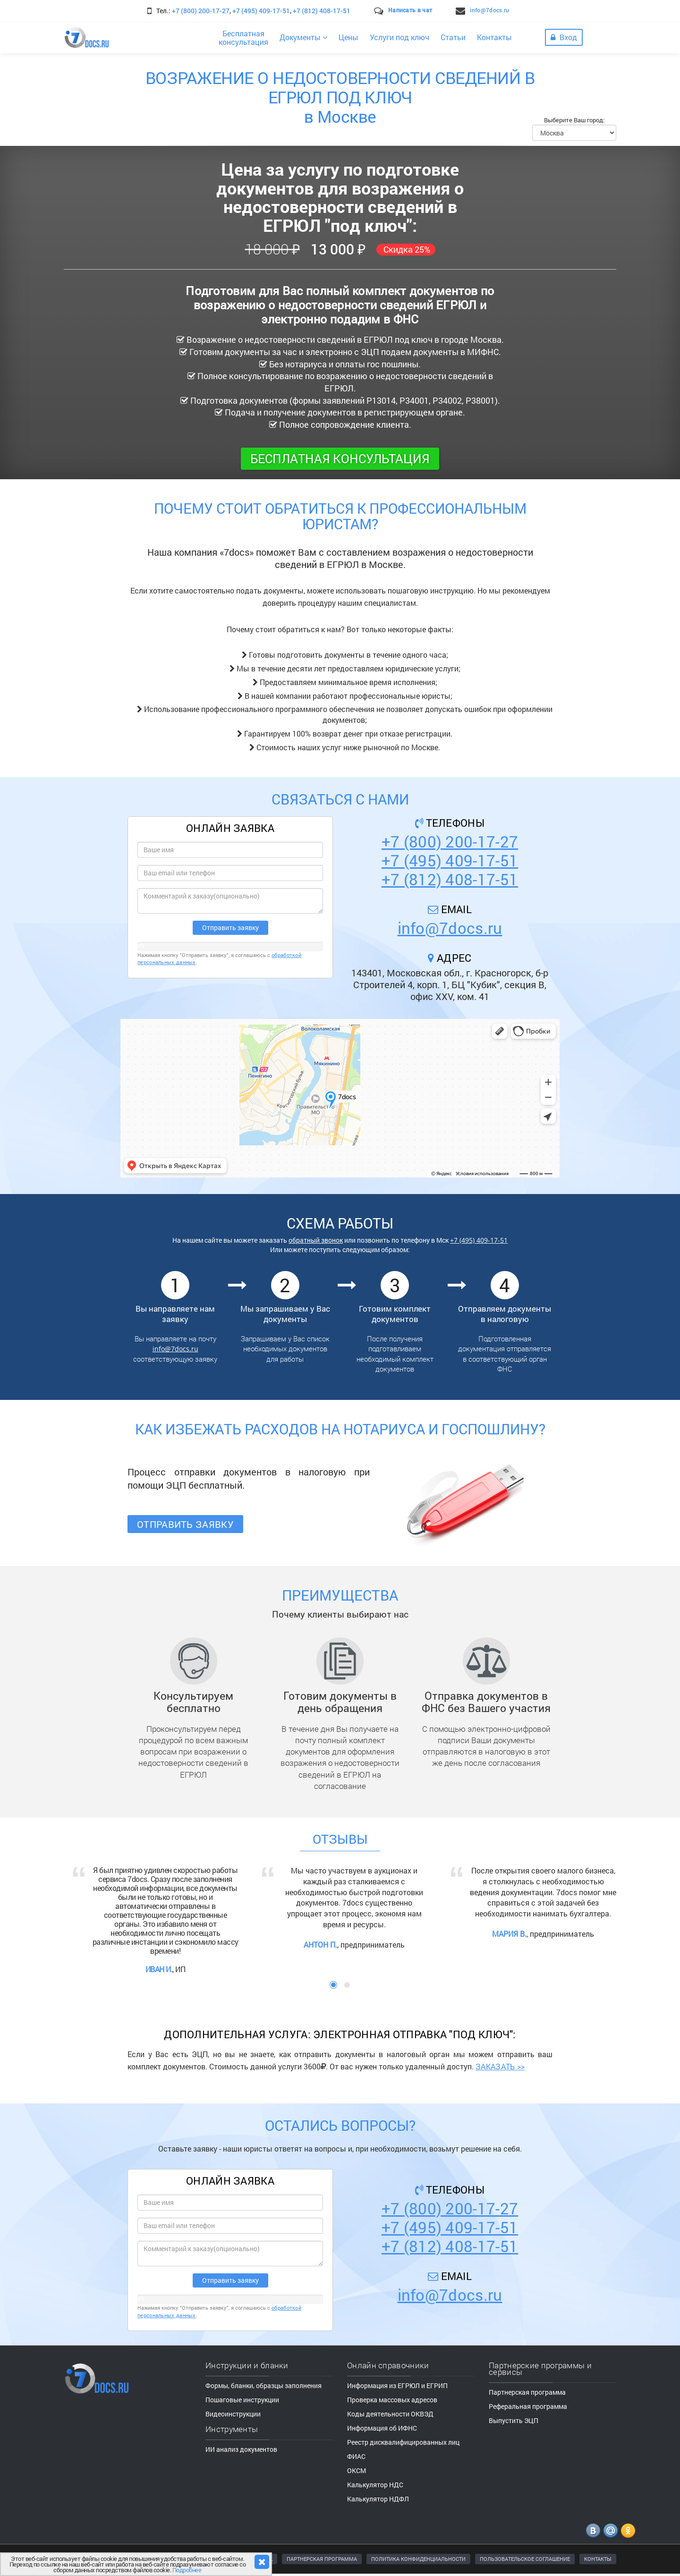 This screenshot has width=680, height=2576. I want to click on Калькулятор НДФЛ, so click(378, 2498).